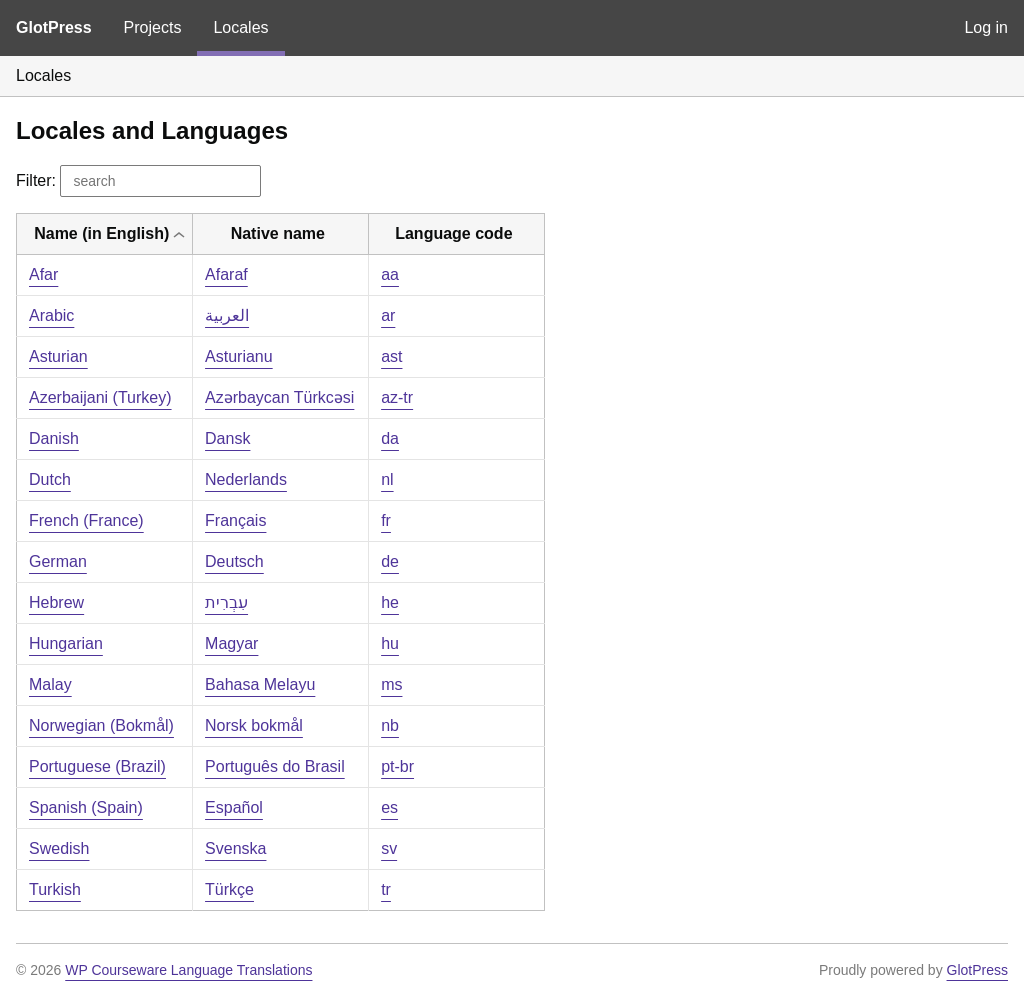  What do you see at coordinates (390, 438) in the screenshot?
I see `da` at bounding box center [390, 438].